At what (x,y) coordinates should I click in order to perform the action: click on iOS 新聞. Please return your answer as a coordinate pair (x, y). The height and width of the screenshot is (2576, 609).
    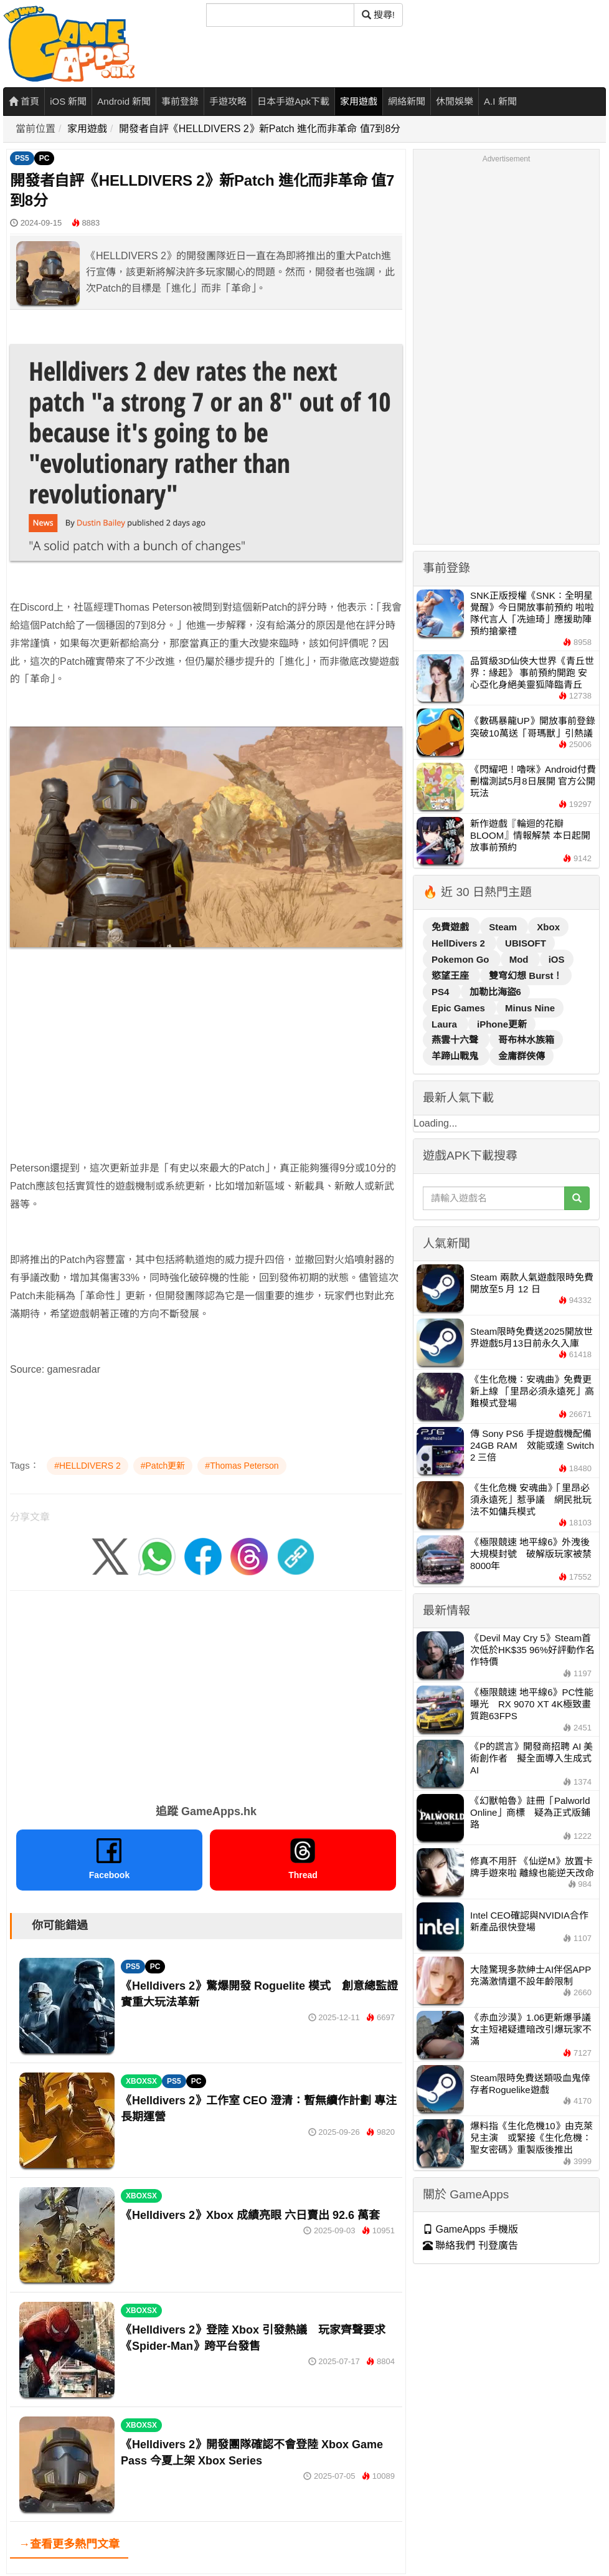
    Looking at the image, I should click on (68, 101).